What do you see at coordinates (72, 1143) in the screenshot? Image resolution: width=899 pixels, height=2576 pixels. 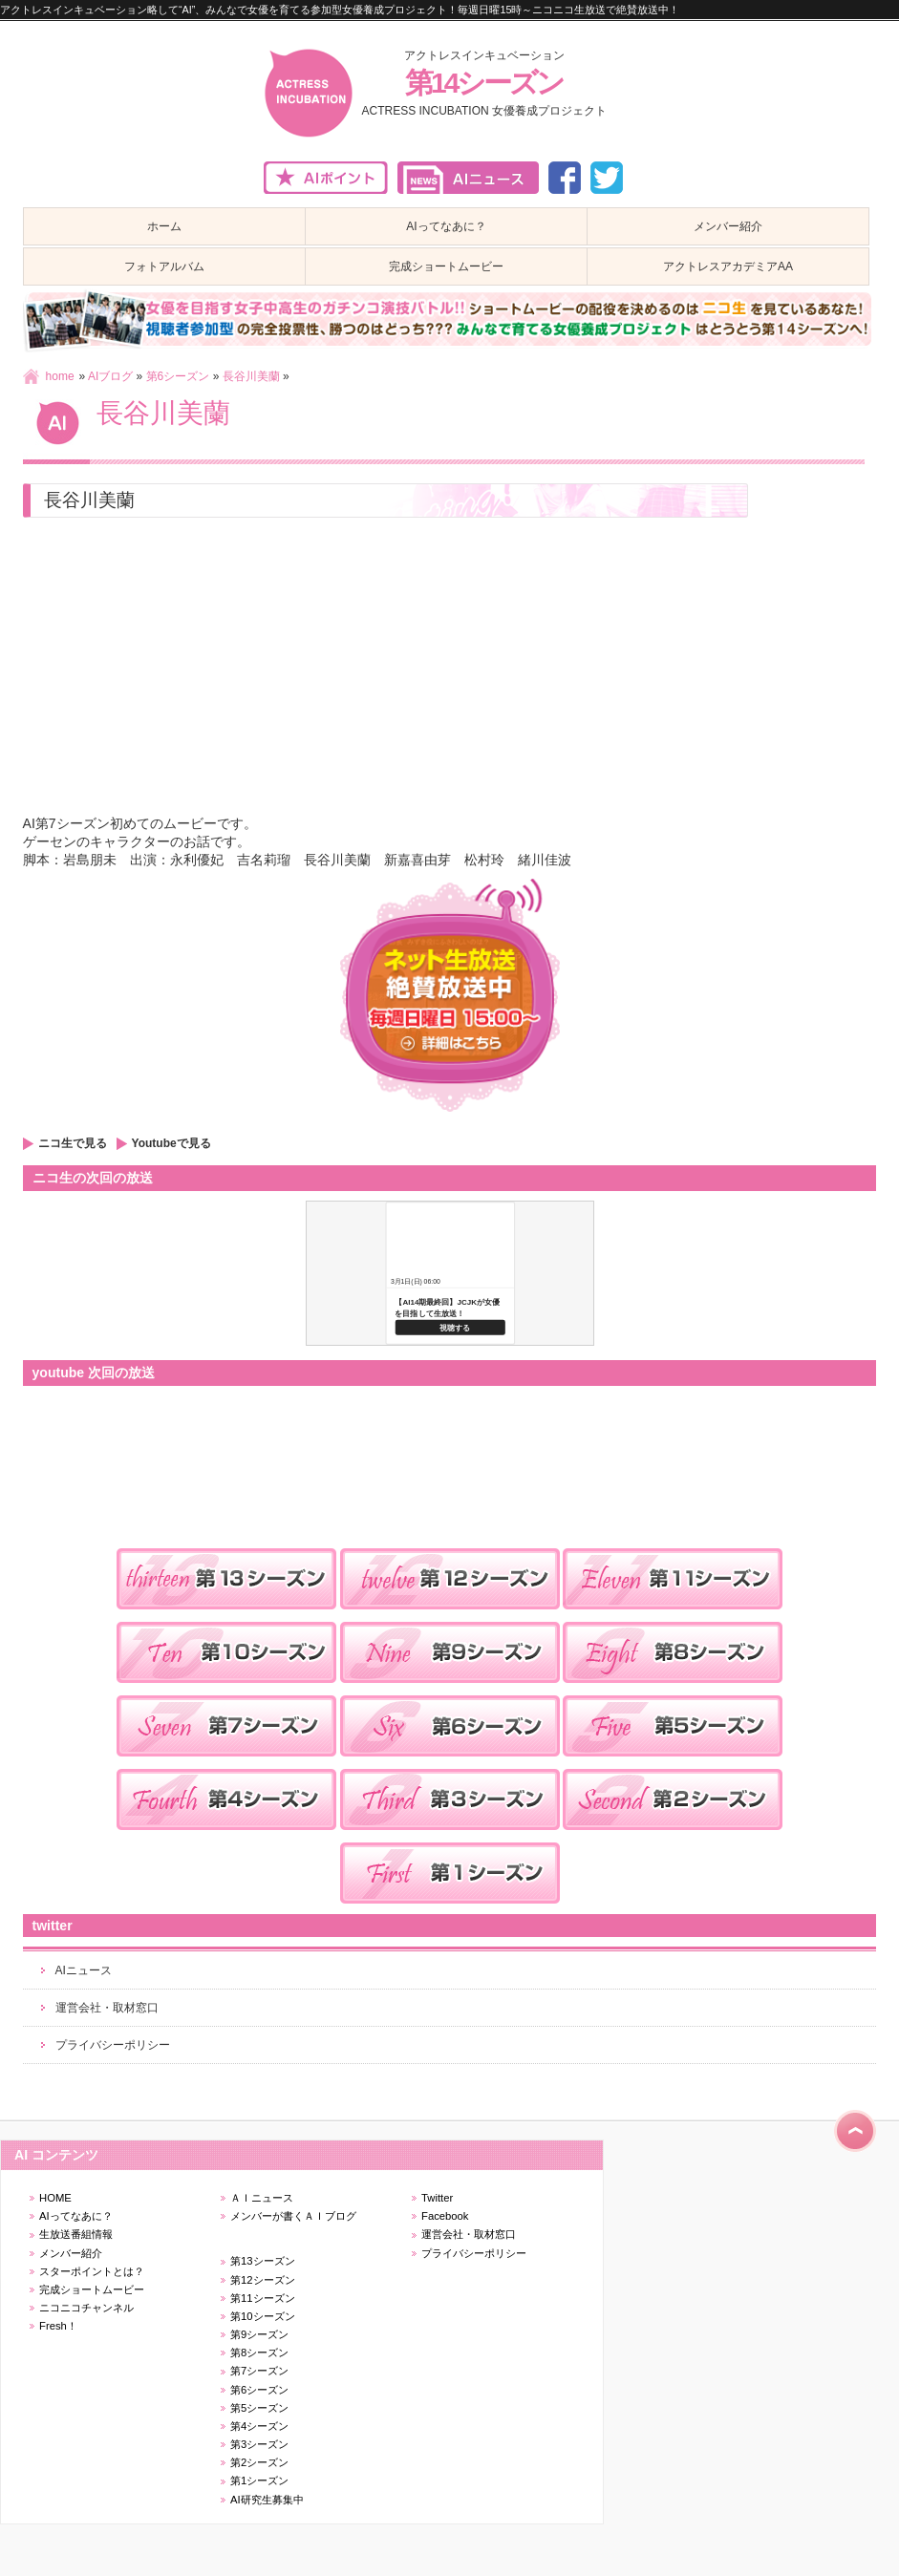 I see `ニコ生で見る` at bounding box center [72, 1143].